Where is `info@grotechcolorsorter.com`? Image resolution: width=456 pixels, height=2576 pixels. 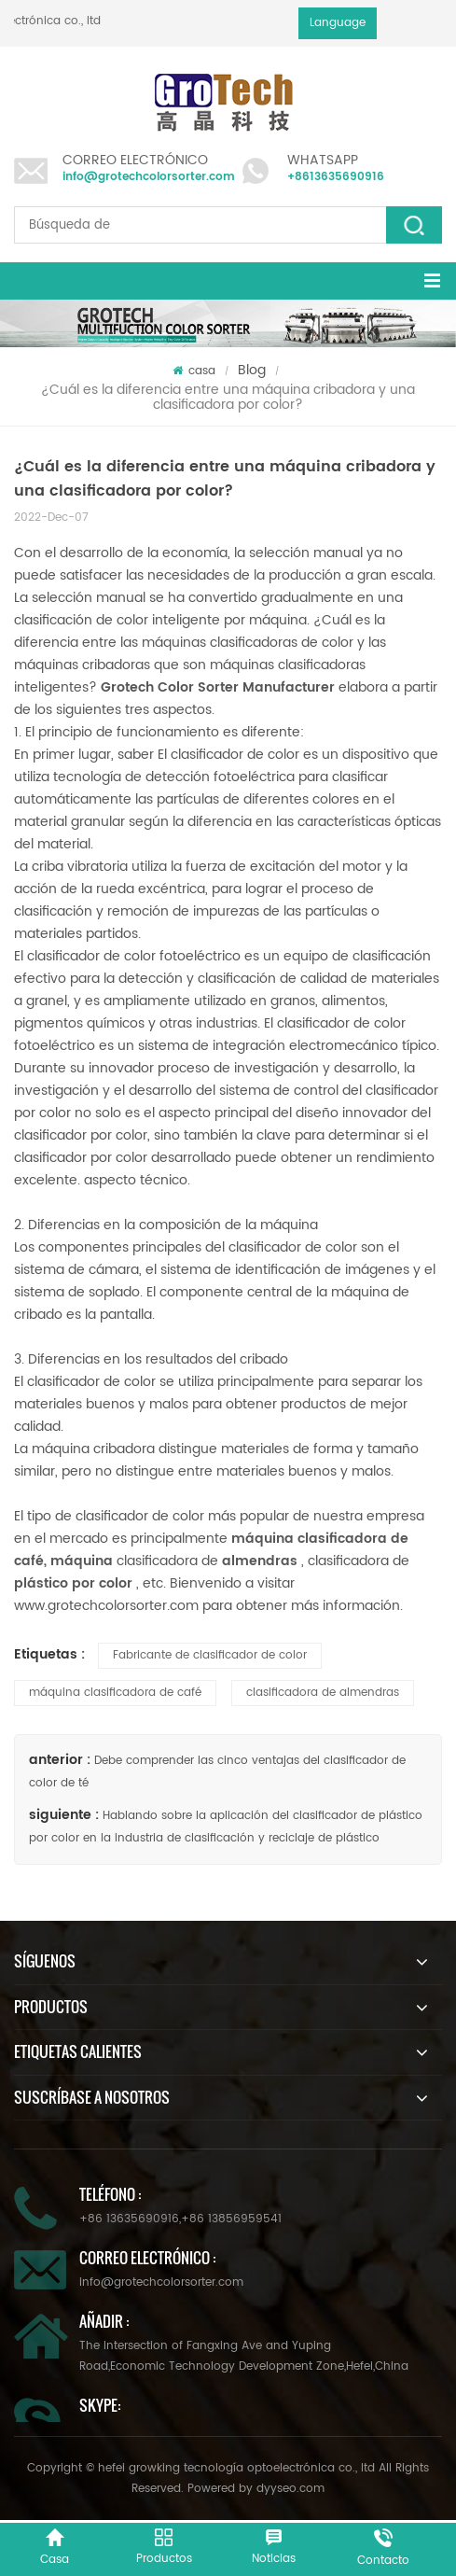
info@grotechcolorsorter.com is located at coordinates (148, 177).